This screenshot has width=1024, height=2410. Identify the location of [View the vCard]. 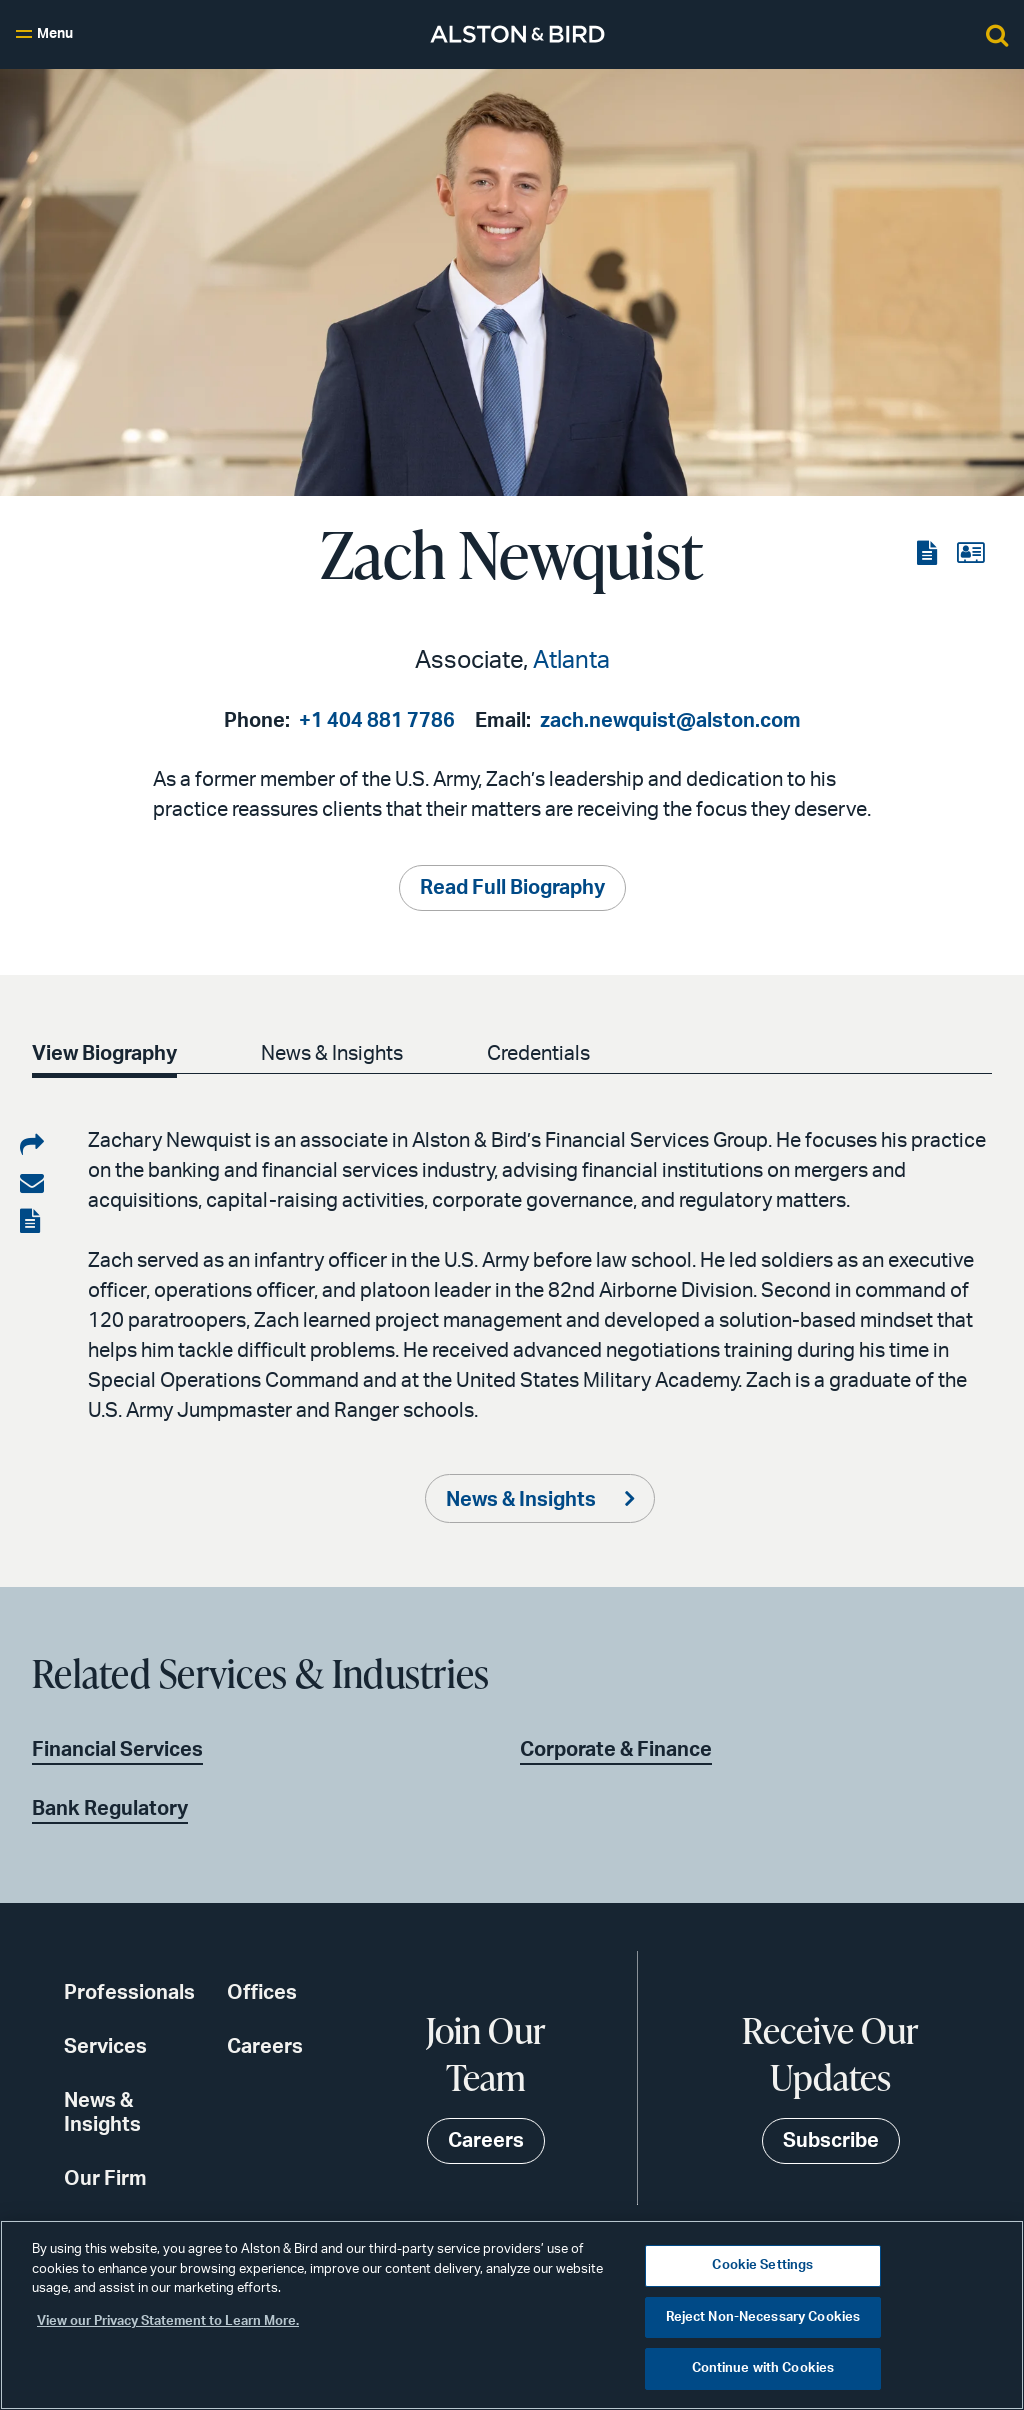
(970, 554).